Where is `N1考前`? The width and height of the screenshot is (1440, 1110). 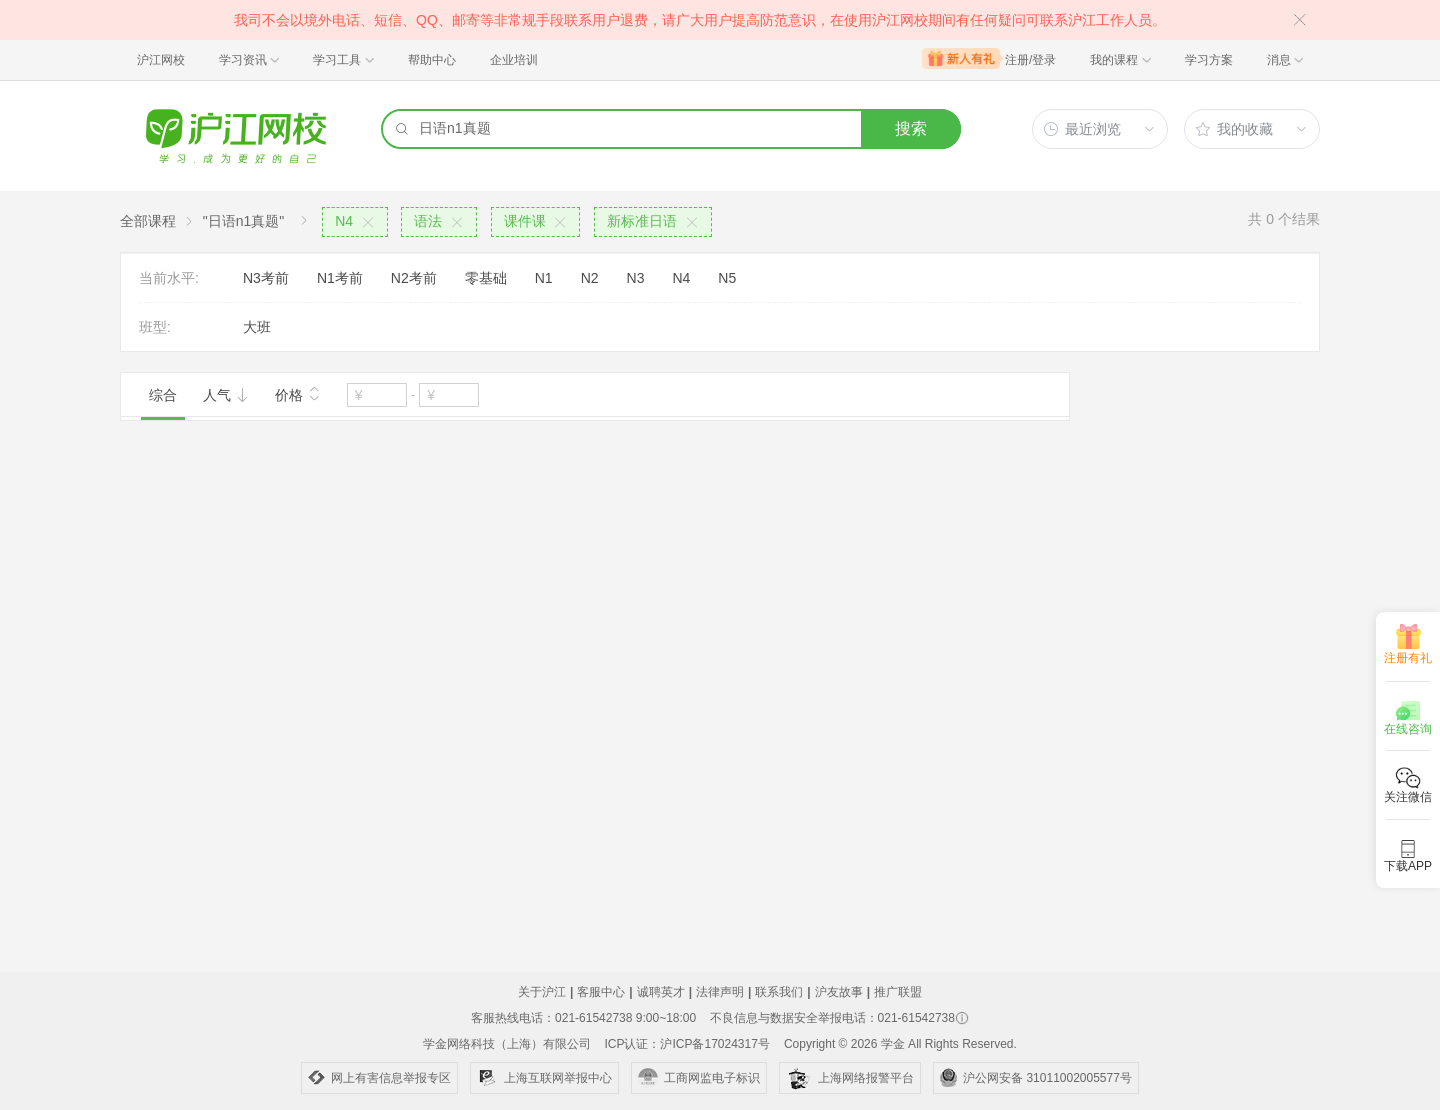 N1考前 is located at coordinates (340, 278).